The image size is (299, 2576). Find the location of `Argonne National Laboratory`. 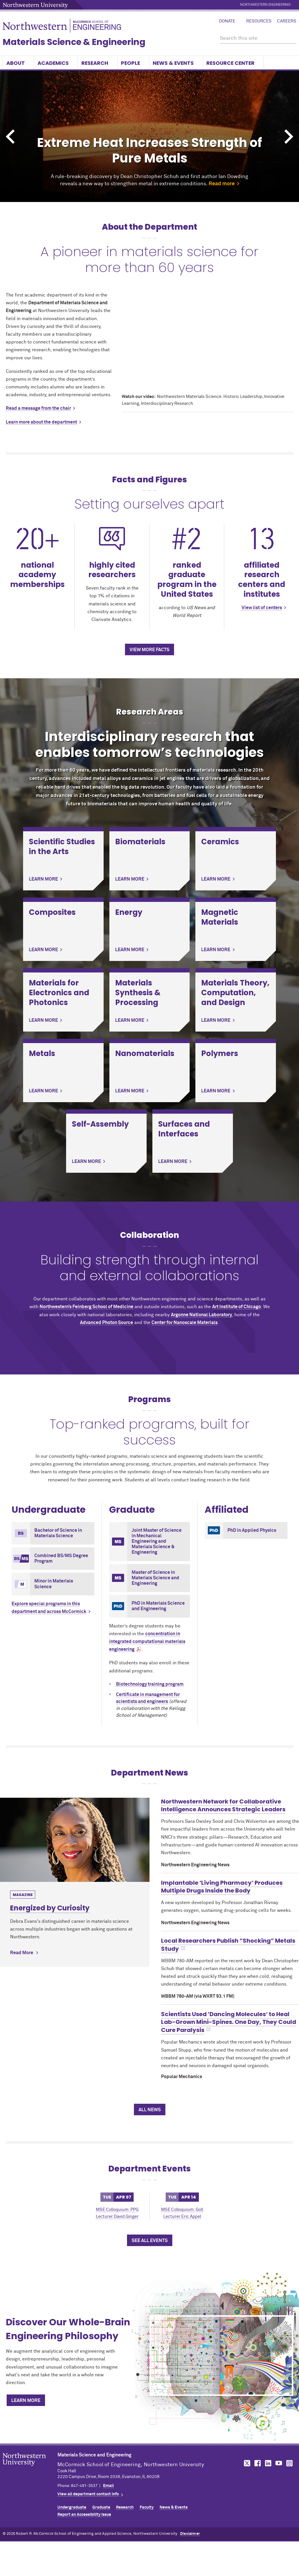

Argonne National Laboratory is located at coordinates (201, 1314).